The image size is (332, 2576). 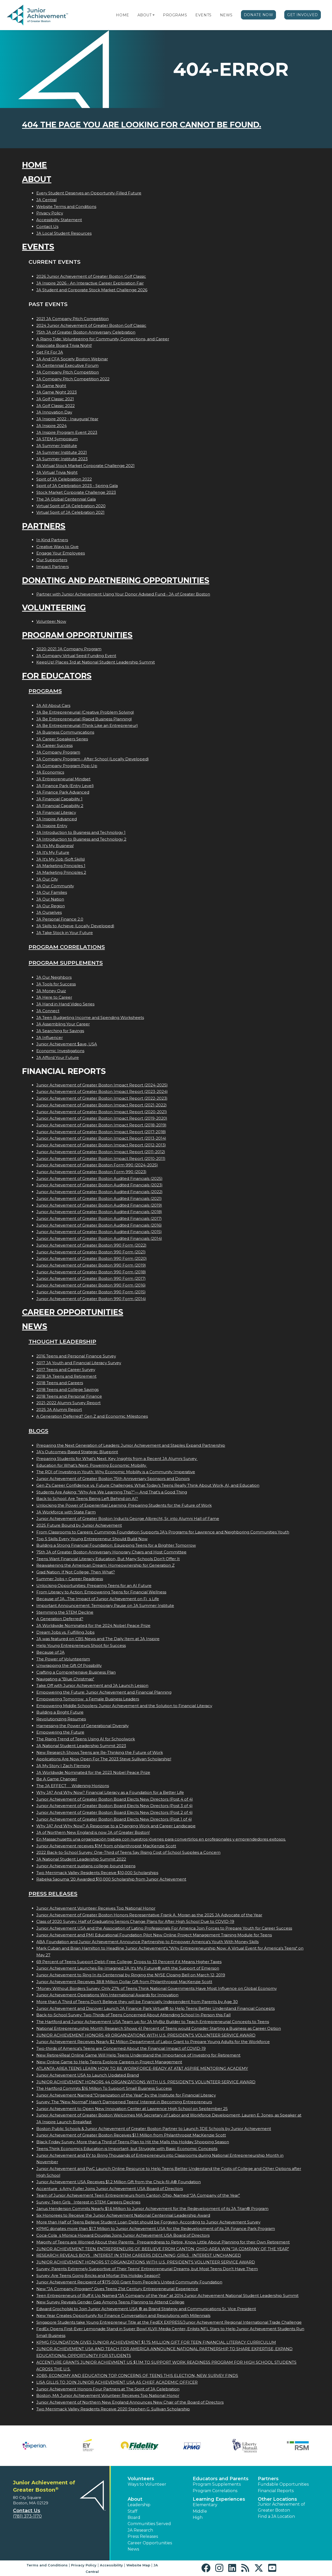 I want to click on Team of Junior Achievement Teen Entrepreneurs from Canton, Ohio, Named JA Company of the Year, so click(x=138, y=2195).